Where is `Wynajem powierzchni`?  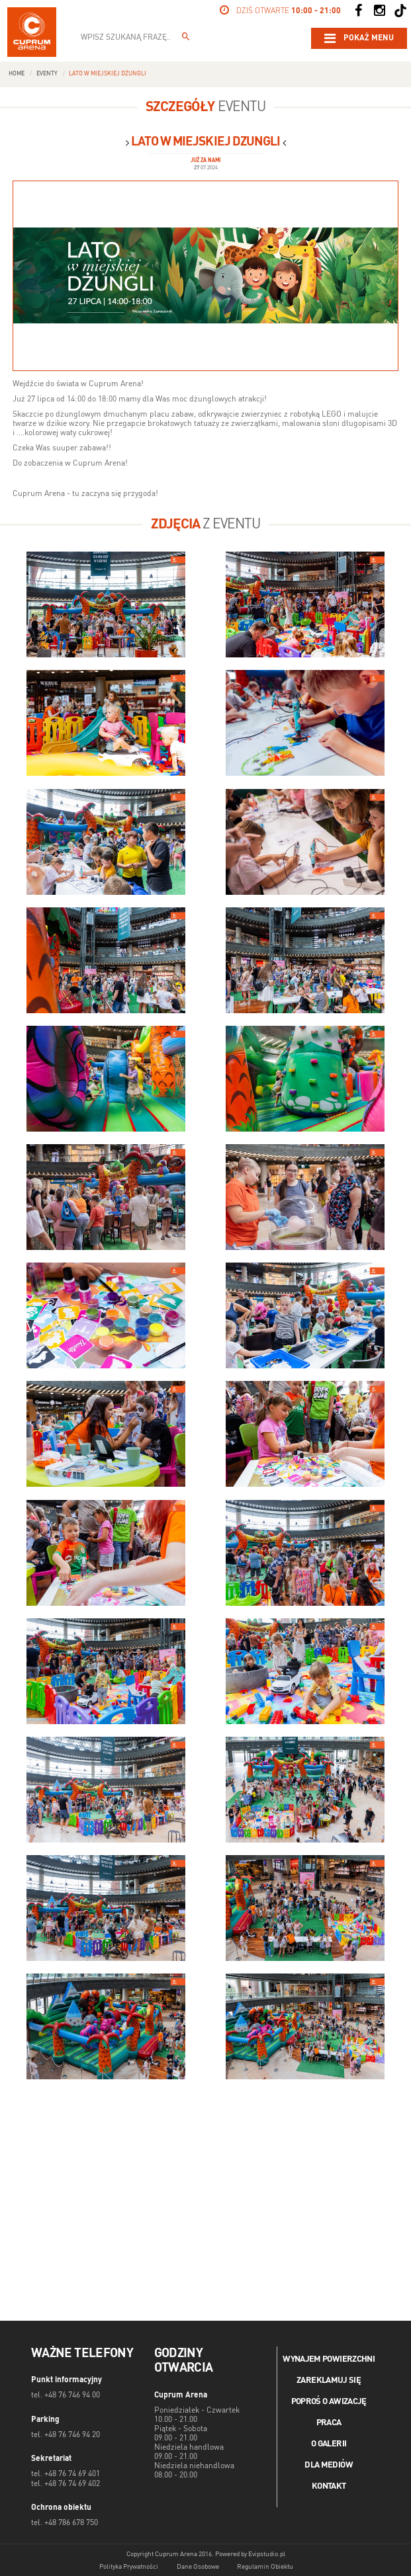 Wynajem powierzchni is located at coordinates (329, 2359).